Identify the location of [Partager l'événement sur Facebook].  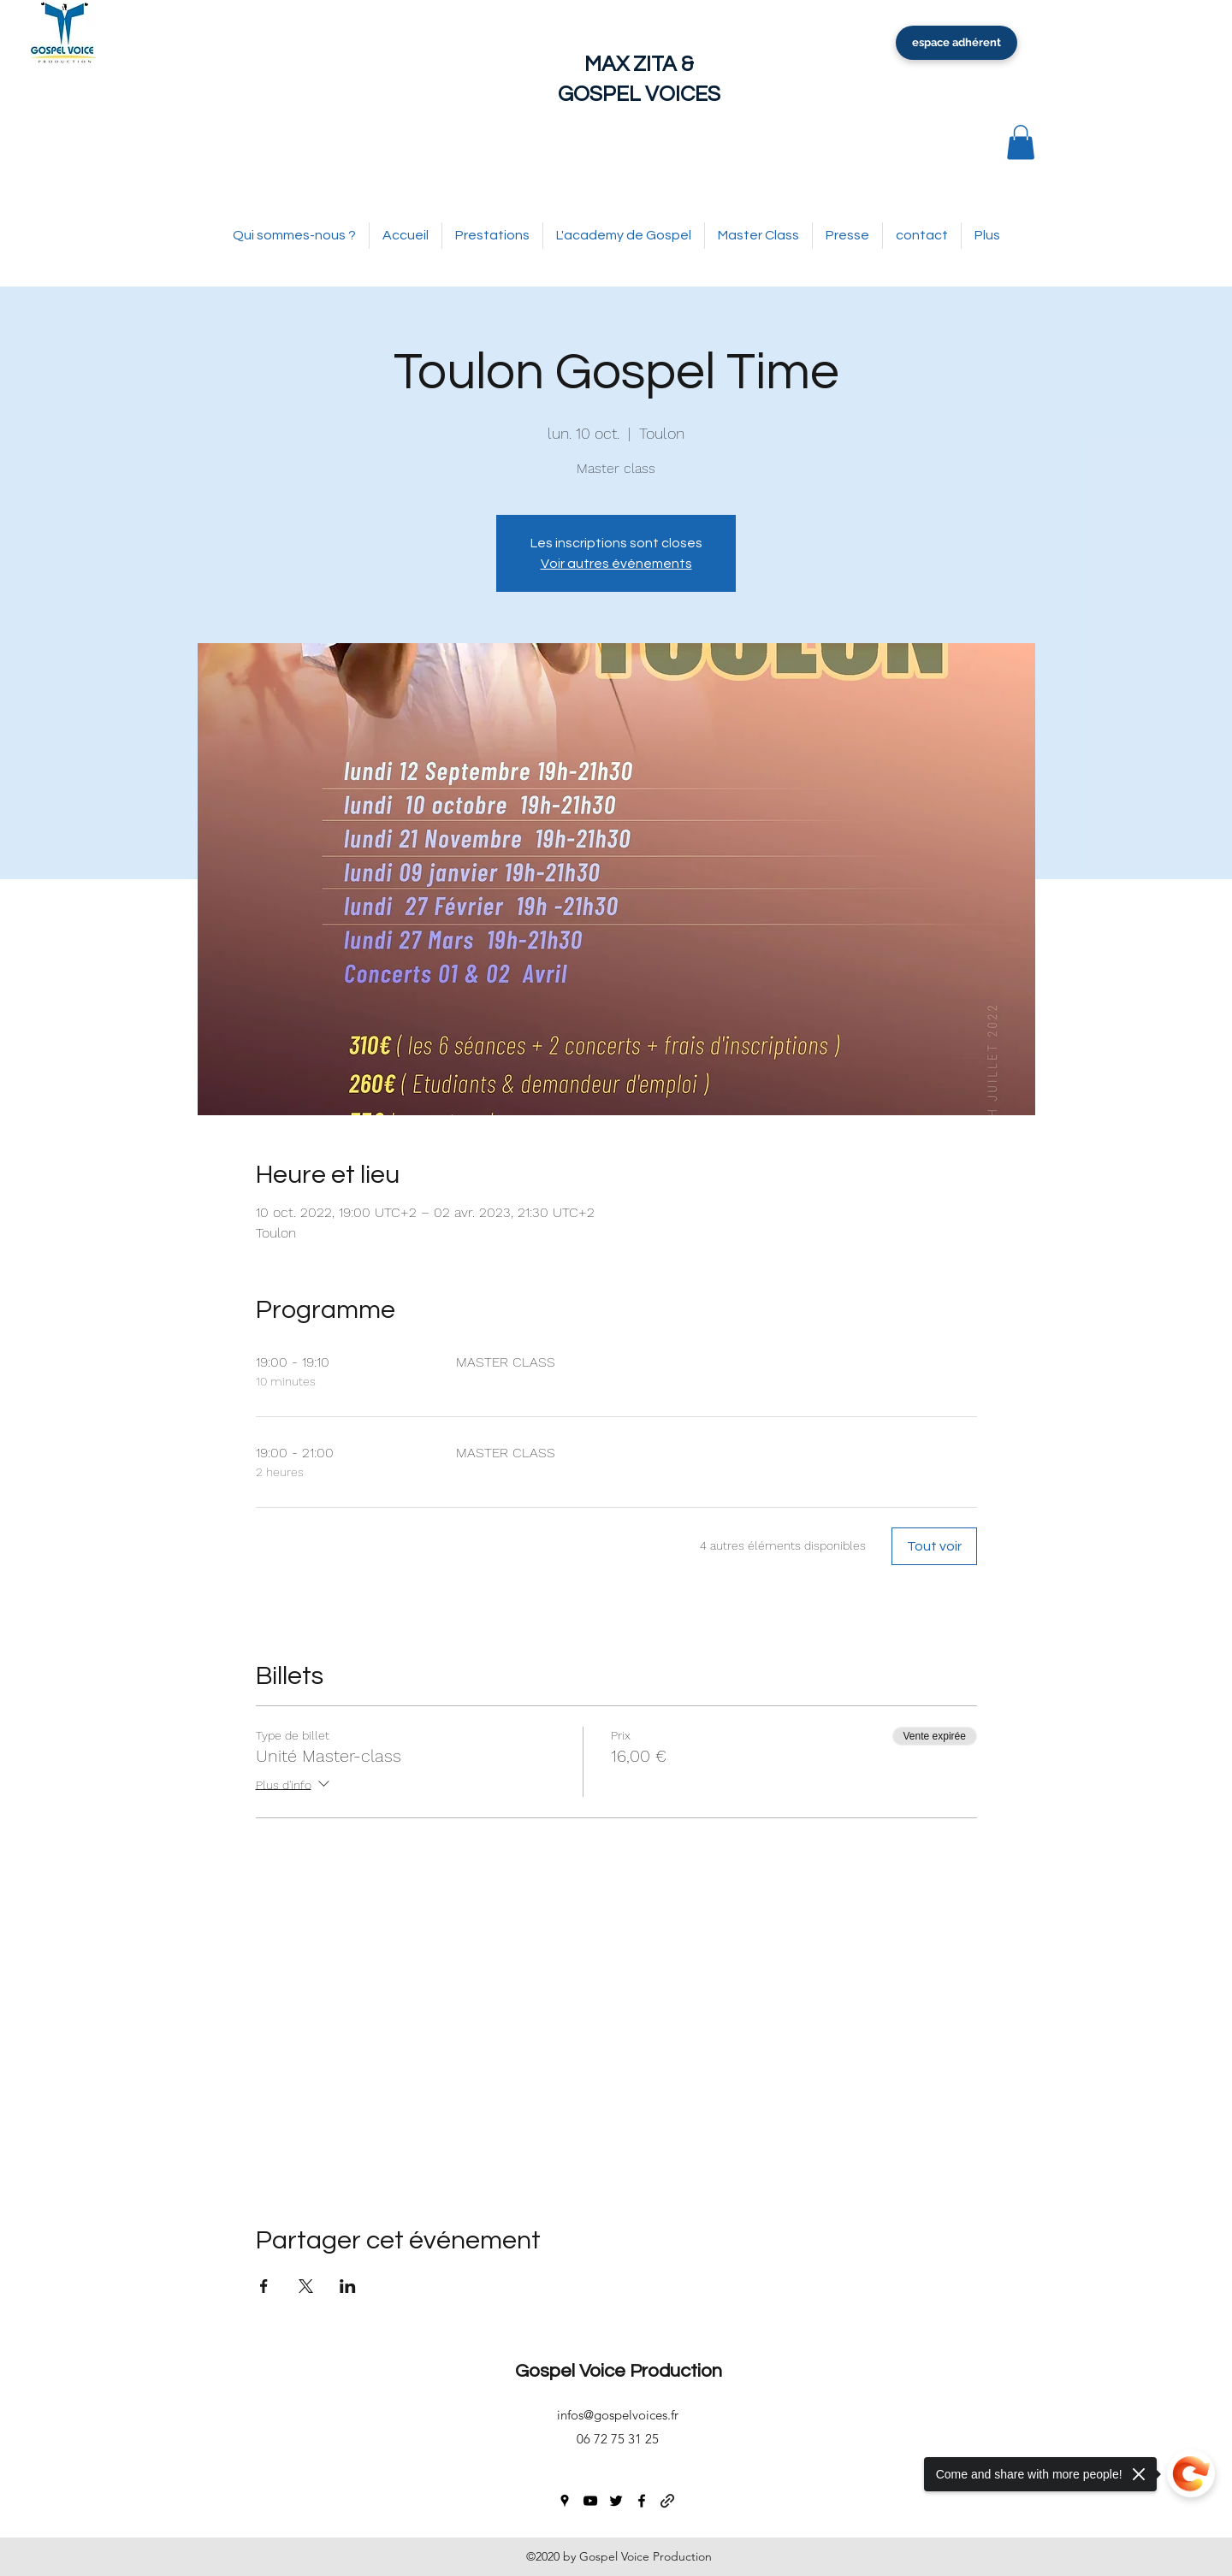
(264, 2286).